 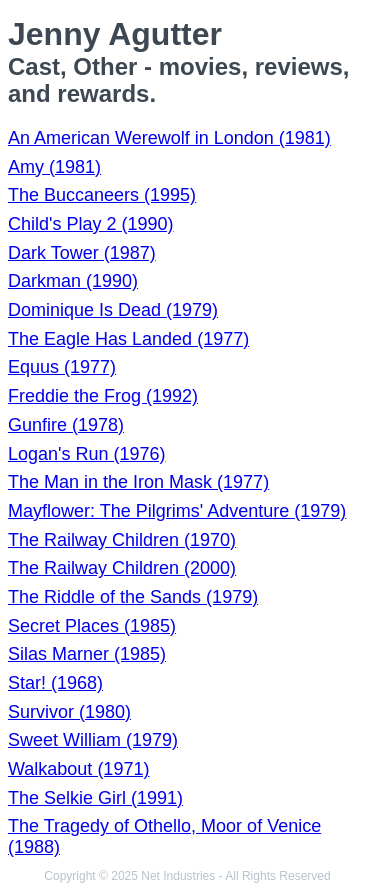 I want to click on Logan's Run (1976), so click(x=87, y=454).